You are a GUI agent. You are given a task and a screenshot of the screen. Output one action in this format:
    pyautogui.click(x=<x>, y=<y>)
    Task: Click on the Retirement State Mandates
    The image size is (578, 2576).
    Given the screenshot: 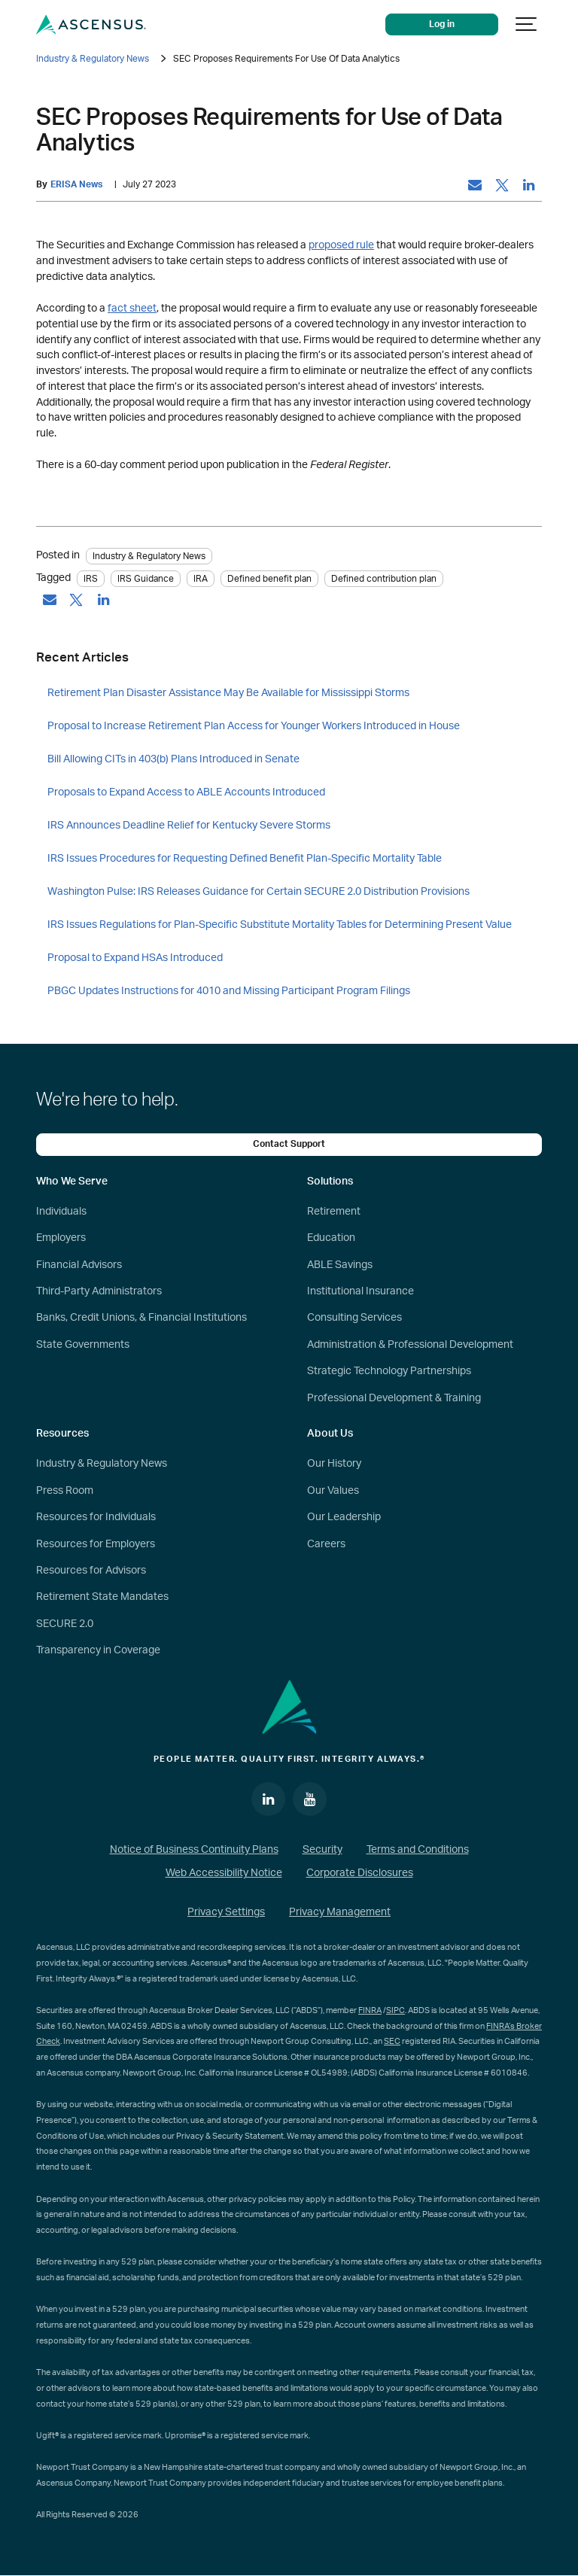 What is the action you would take?
    pyautogui.click(x=102, y=1597)
    